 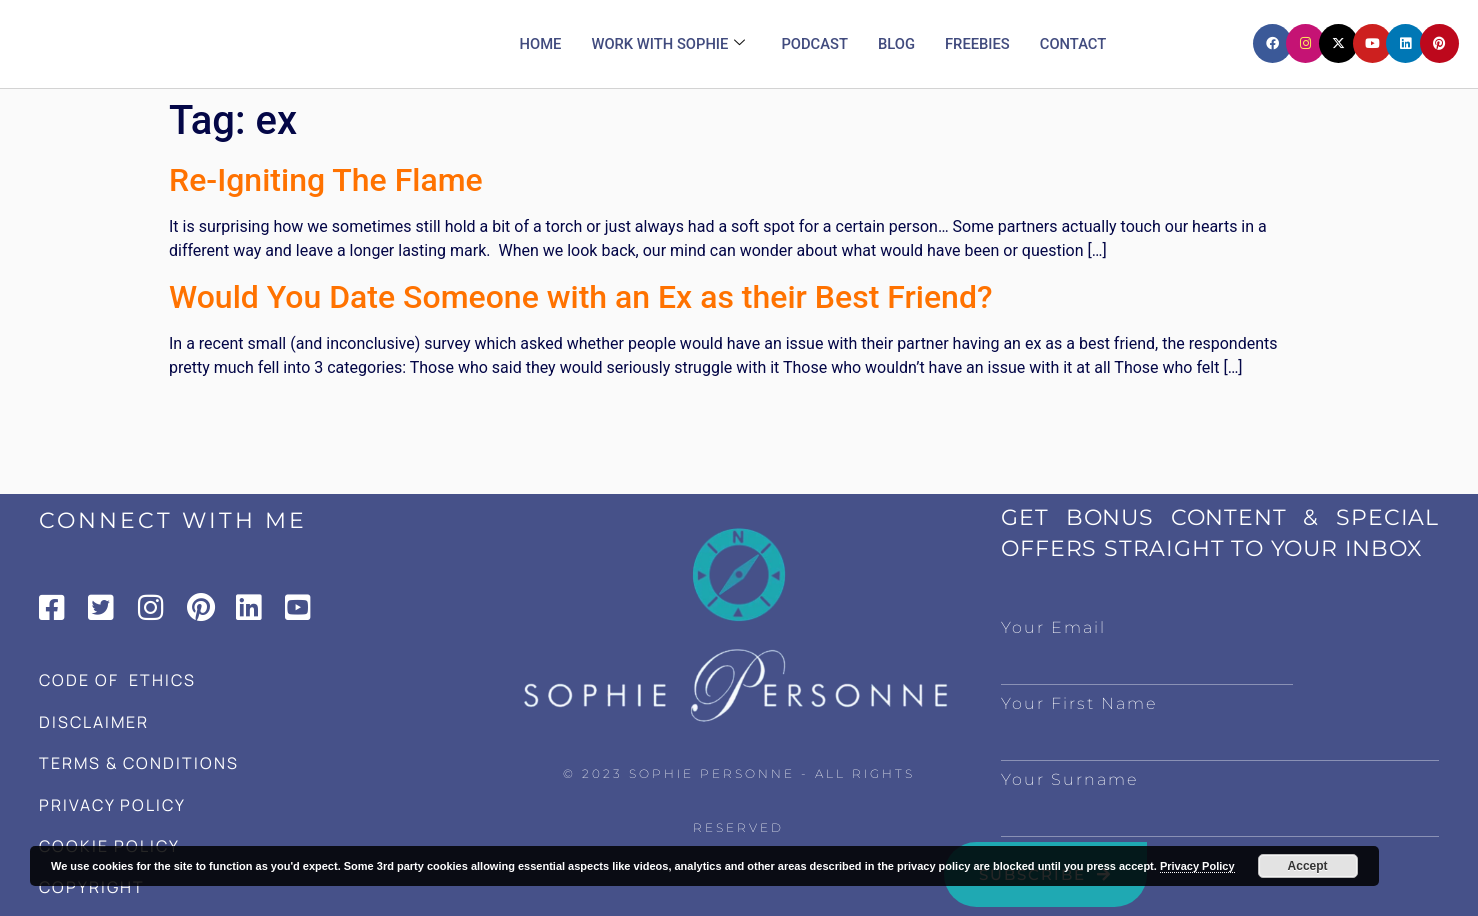 What do you see at coordinates (112, 805) in the screenshot?
I see `PRIVACY POLICY` at bounding box center [112, 805].